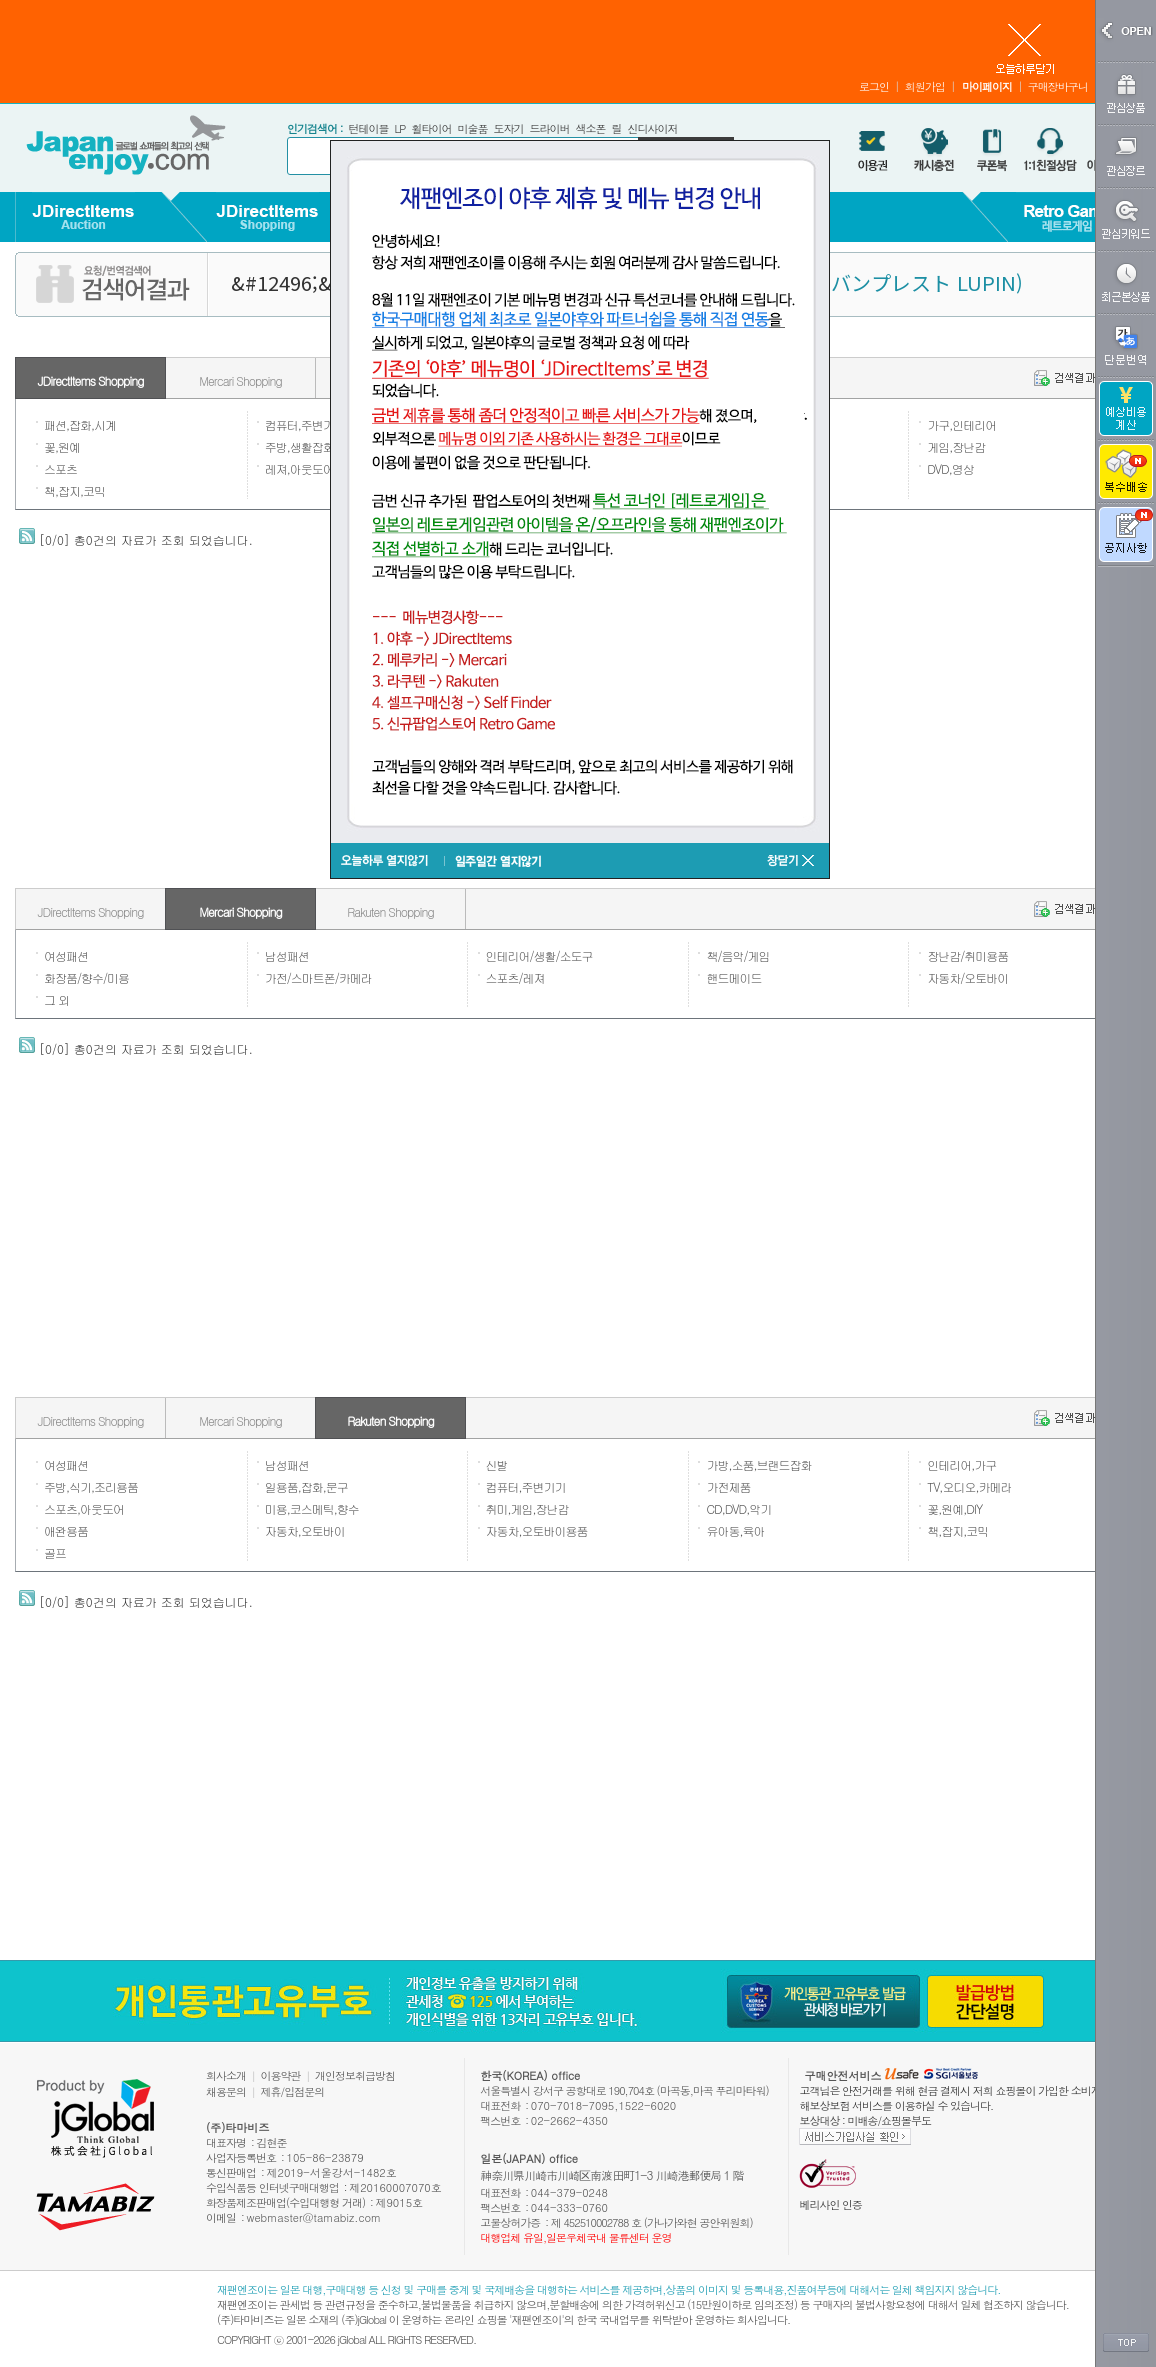 This screenshot has height=2367, width=1156. Describe the element at coordinates (55, 1552) in the screenshot. I see `골프` at that location.